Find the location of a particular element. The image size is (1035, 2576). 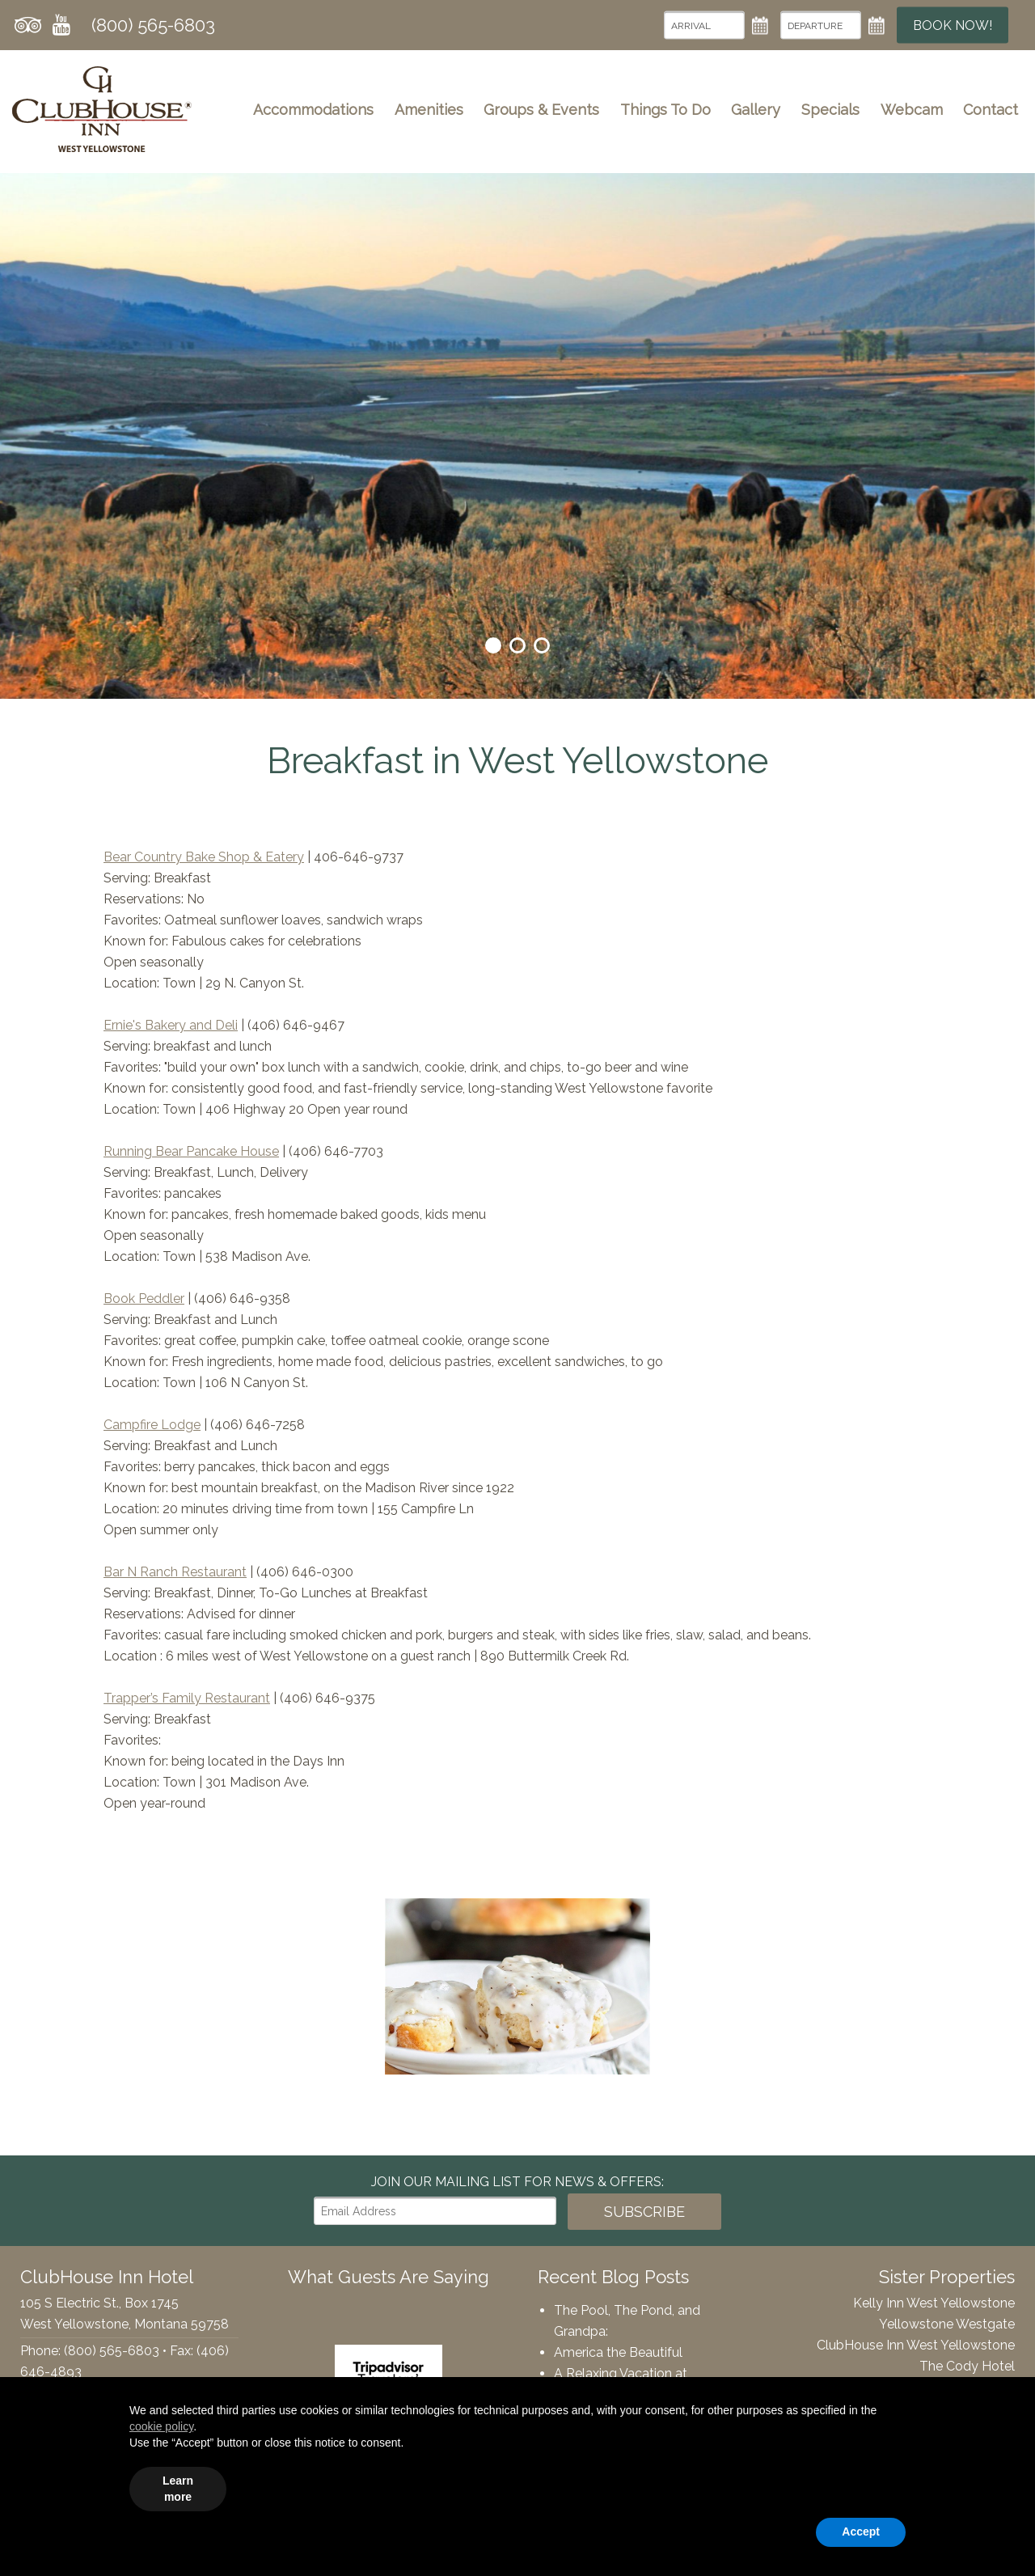

[Departure Date] is located at coordinates (820, 25).